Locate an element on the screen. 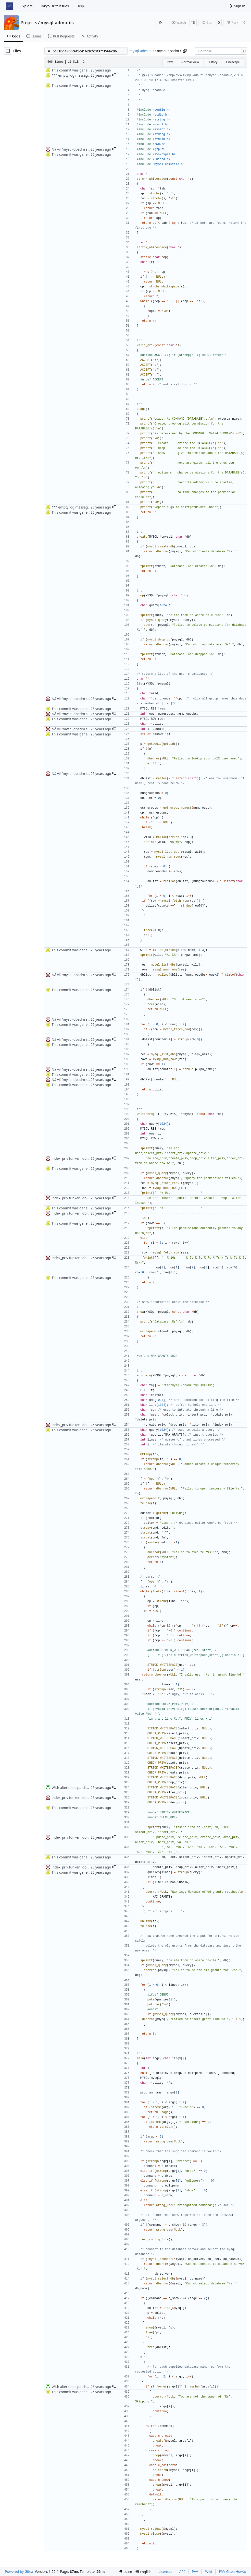 This screenshot has width=251, height=2576. Explore is located at coordinates (27, 6).